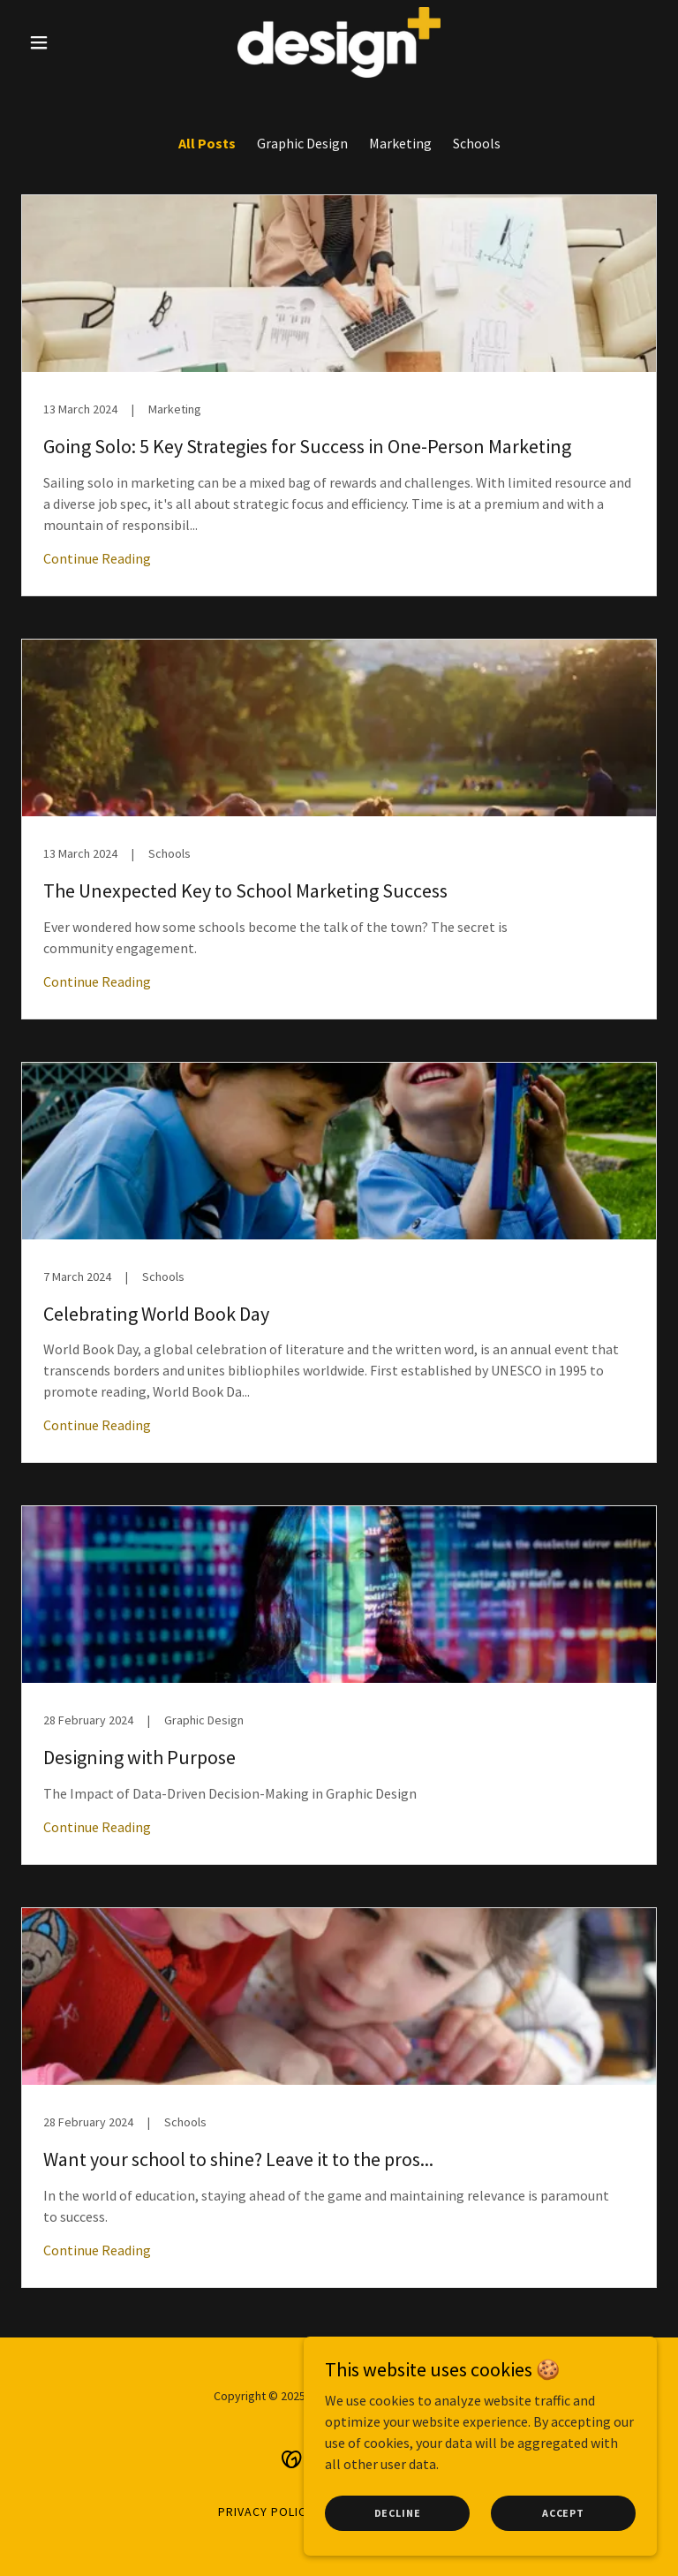  I want to click on Marketing [link], so click(400, 143).